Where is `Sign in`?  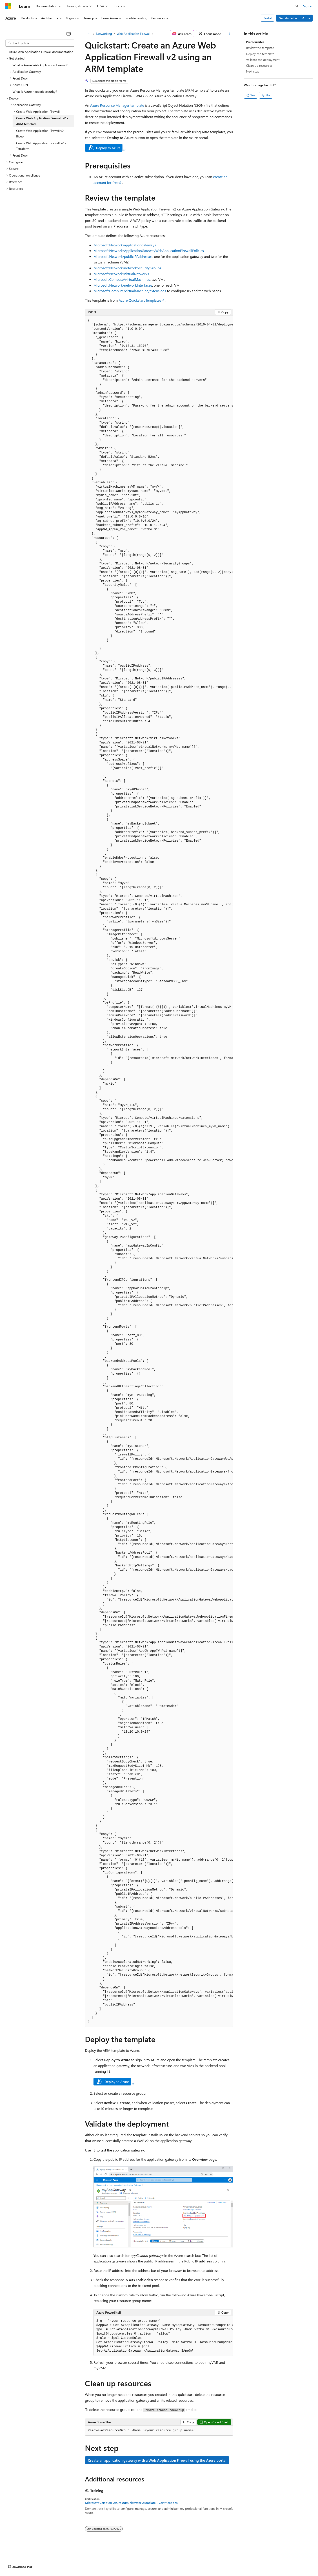 Sign in is located at coordinates (308, 6).